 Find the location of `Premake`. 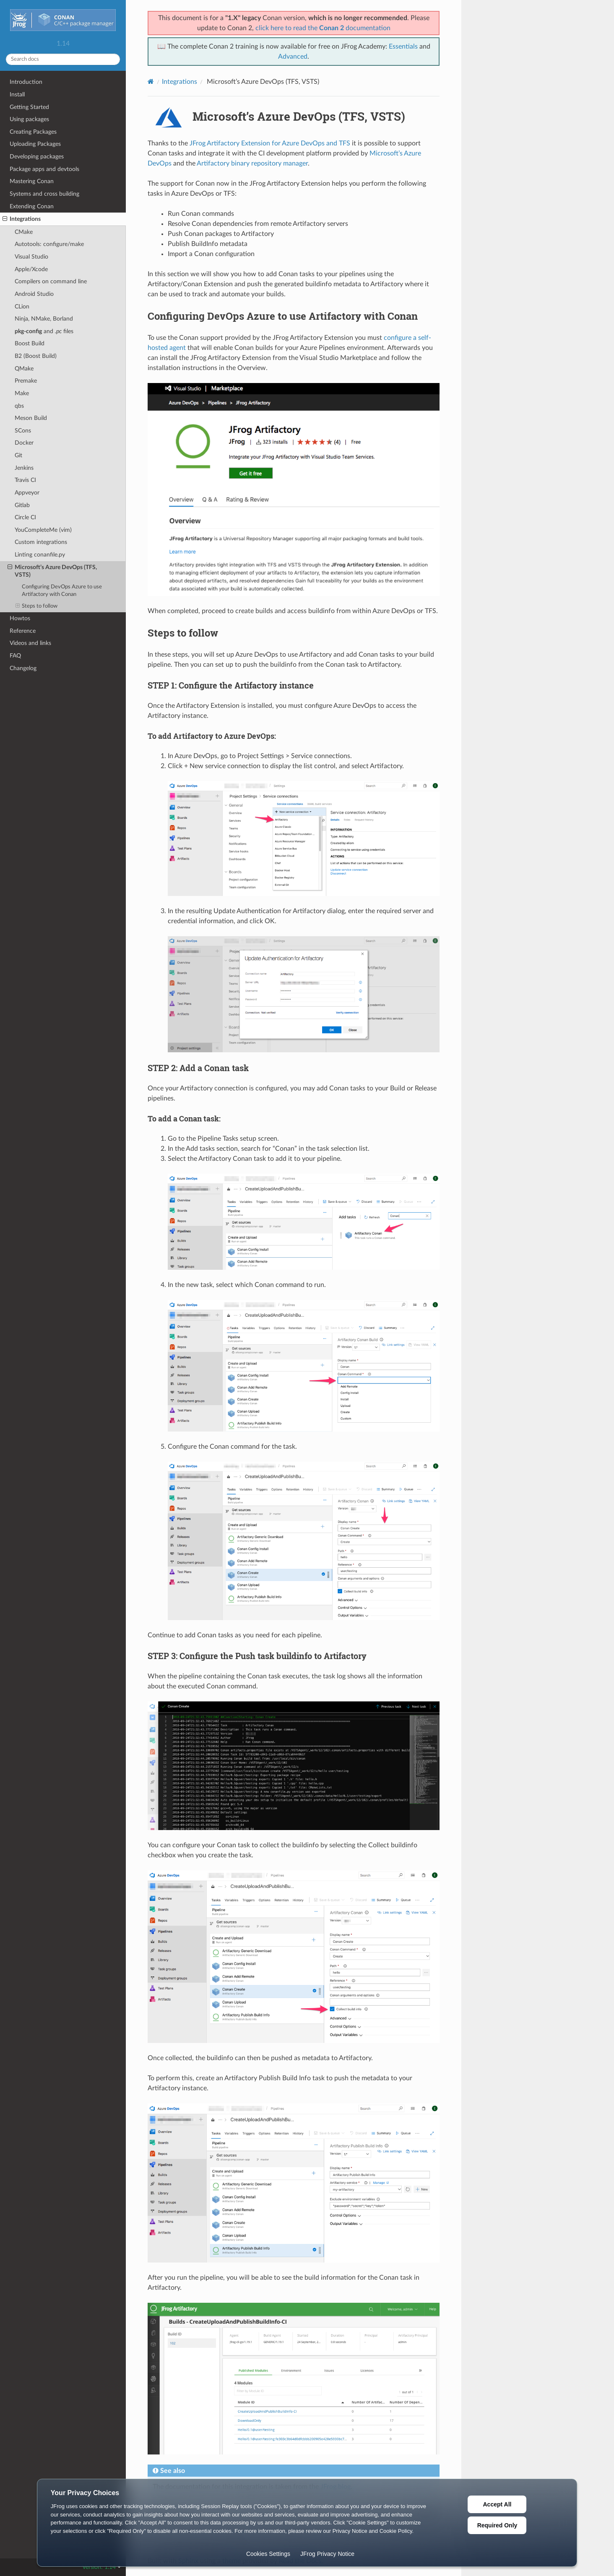

Premake is located at coordinates (26, 381).